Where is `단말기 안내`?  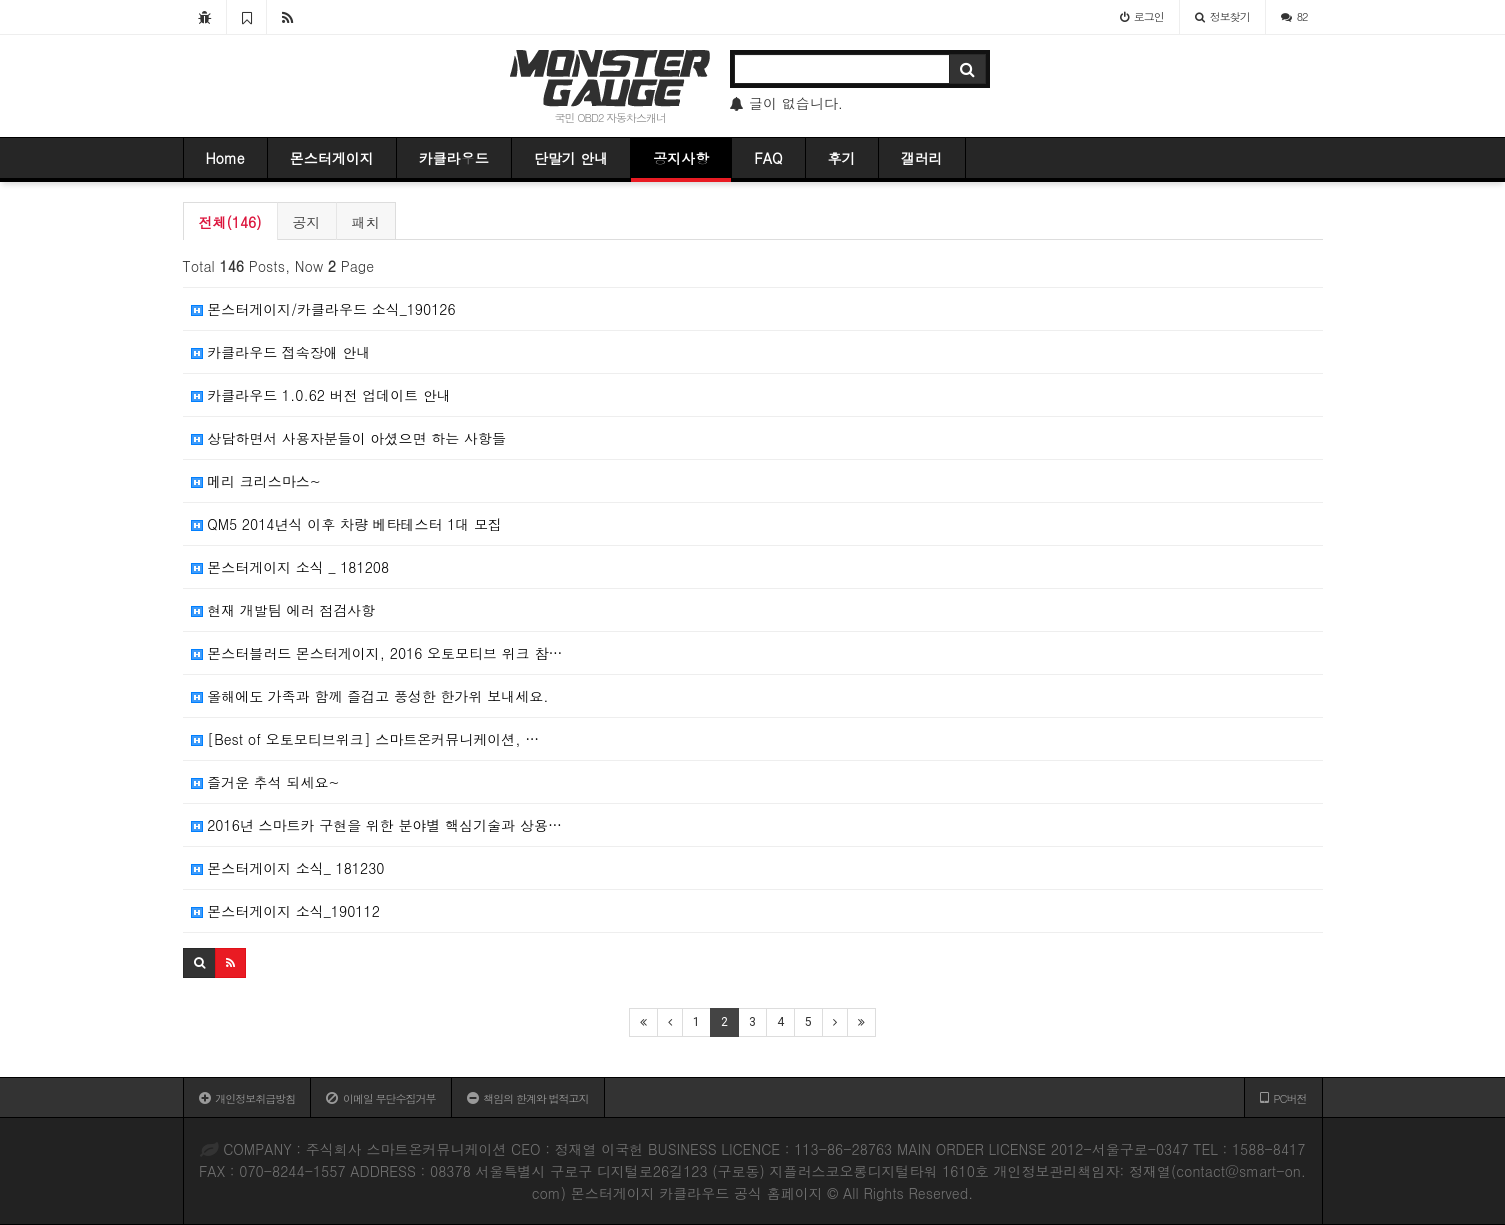
단말기 안내 is located at coordinates (571, 158).